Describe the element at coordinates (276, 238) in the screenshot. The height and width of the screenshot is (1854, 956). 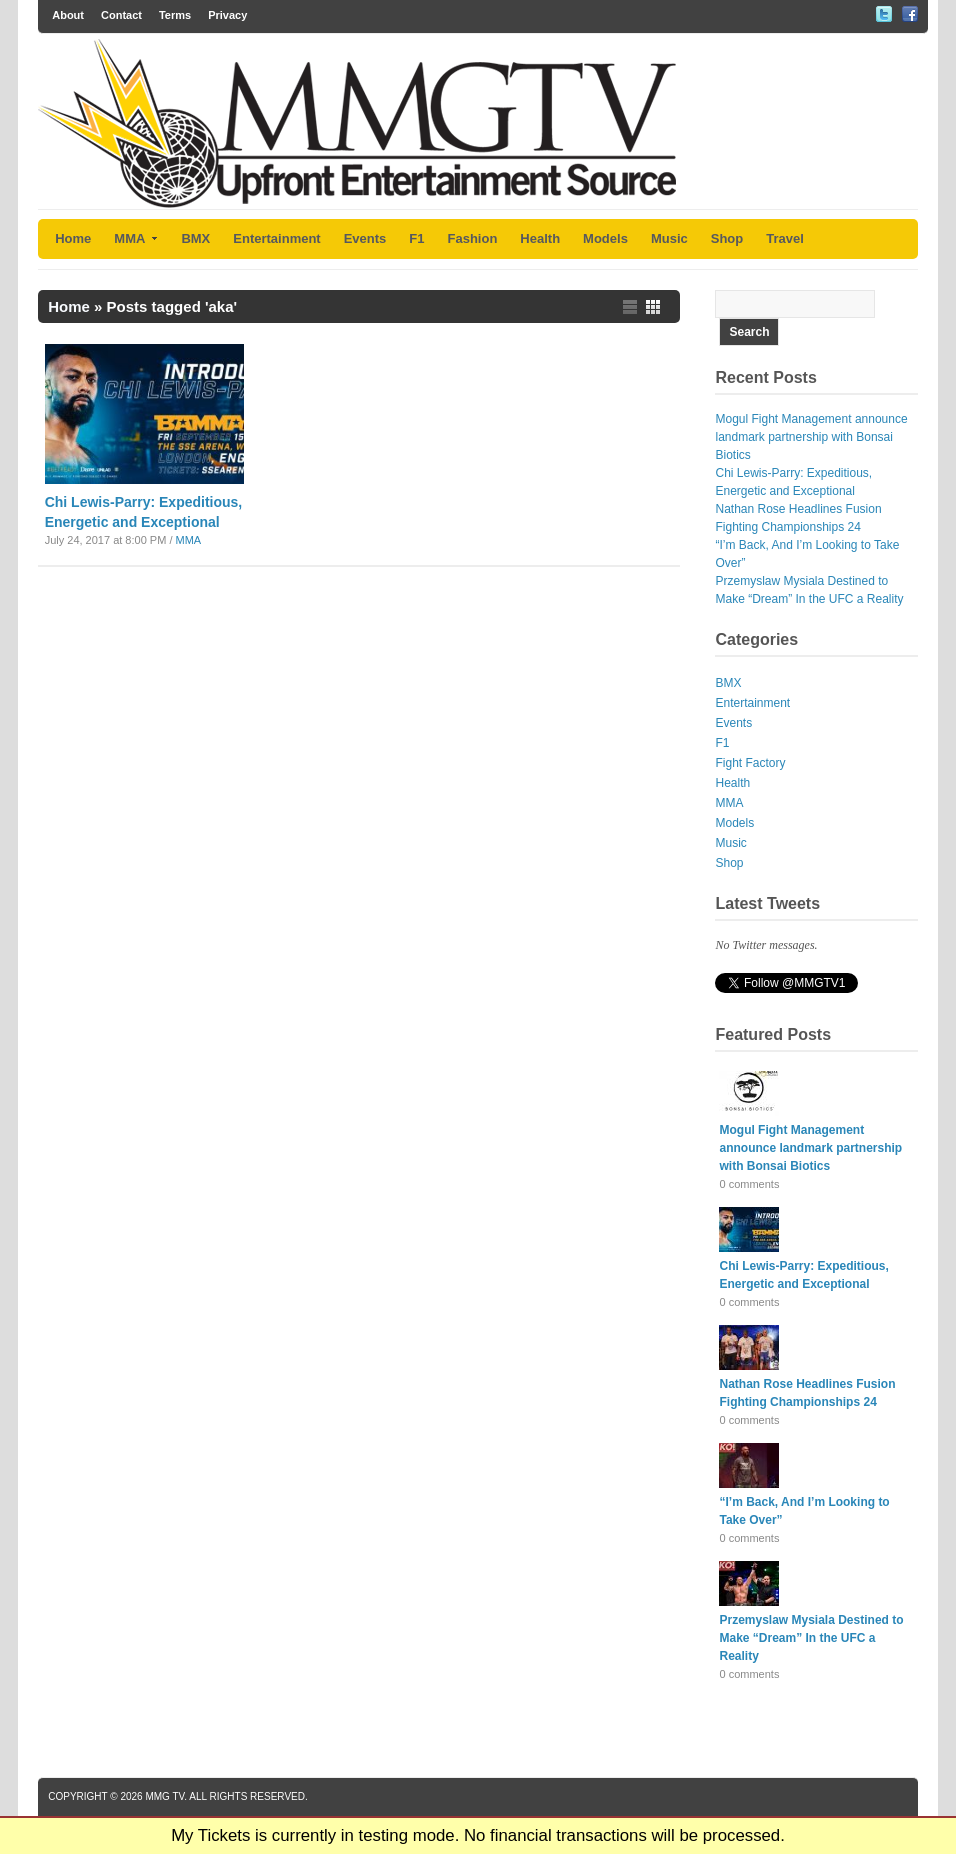
I see `Entertainment` at that location.